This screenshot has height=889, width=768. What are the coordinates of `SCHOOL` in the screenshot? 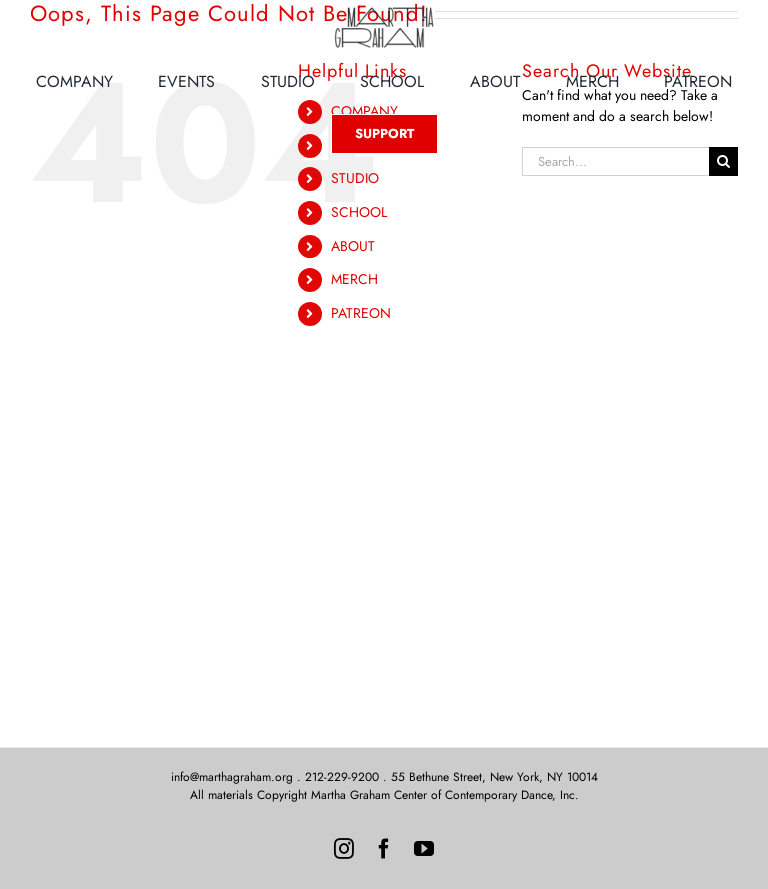 It's located at (359, 212).